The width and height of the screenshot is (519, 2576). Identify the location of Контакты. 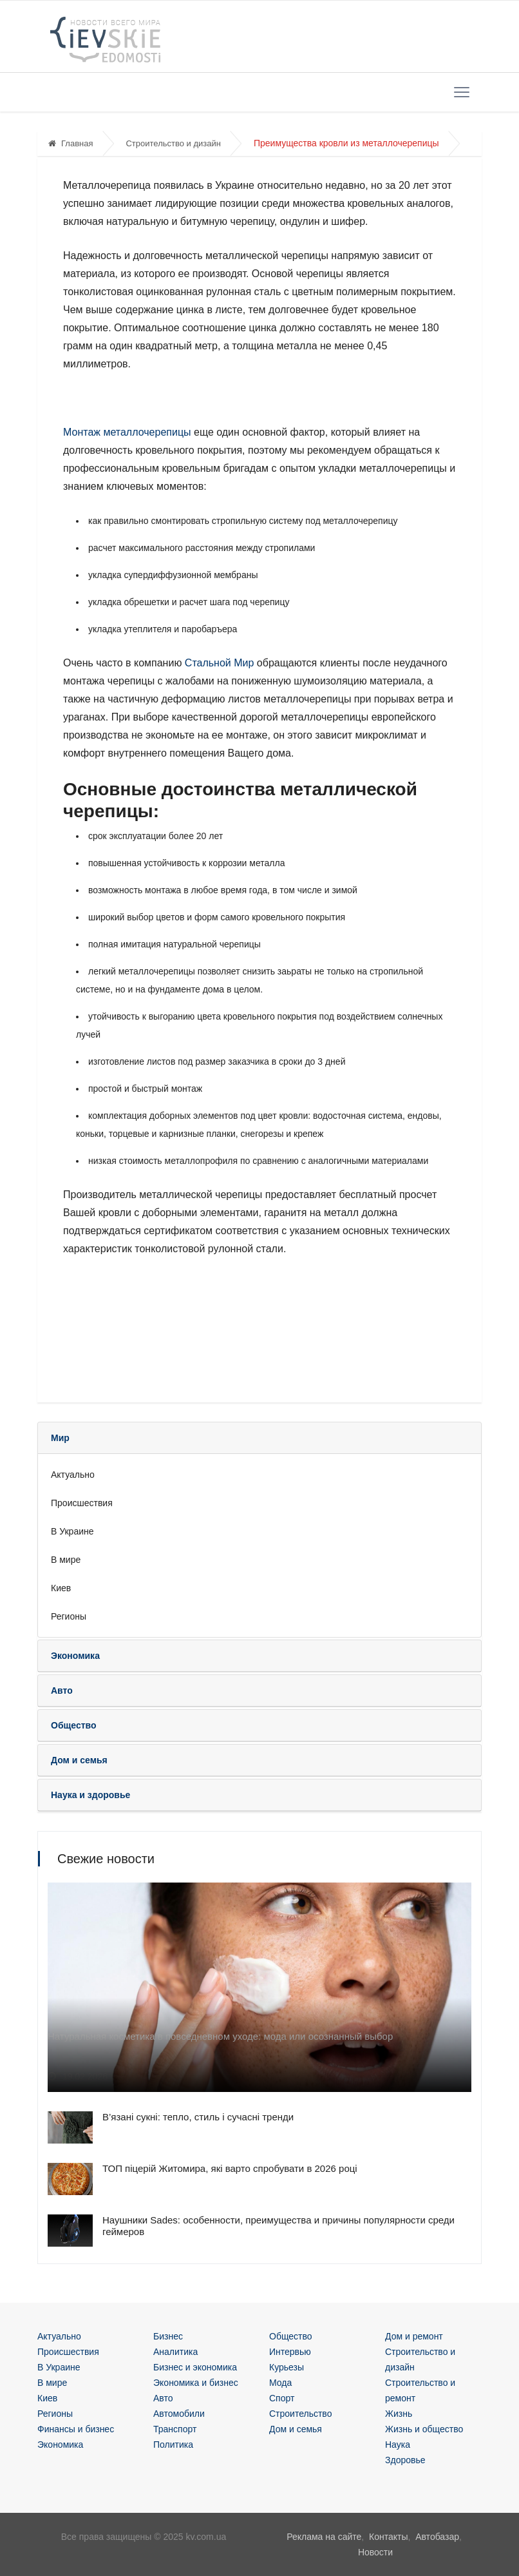
(388, 2537).